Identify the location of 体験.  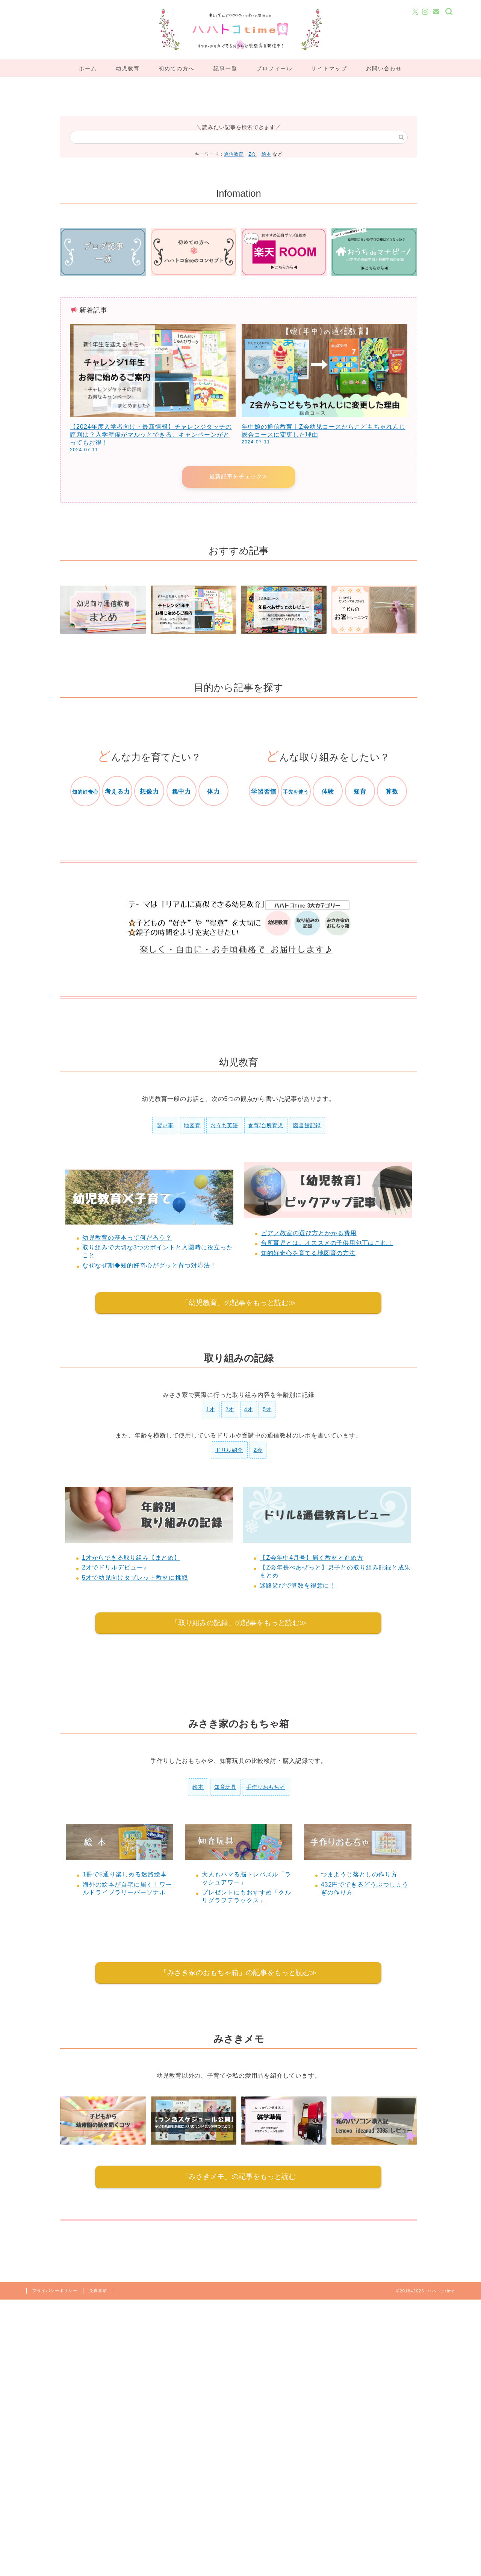
(328, 792).